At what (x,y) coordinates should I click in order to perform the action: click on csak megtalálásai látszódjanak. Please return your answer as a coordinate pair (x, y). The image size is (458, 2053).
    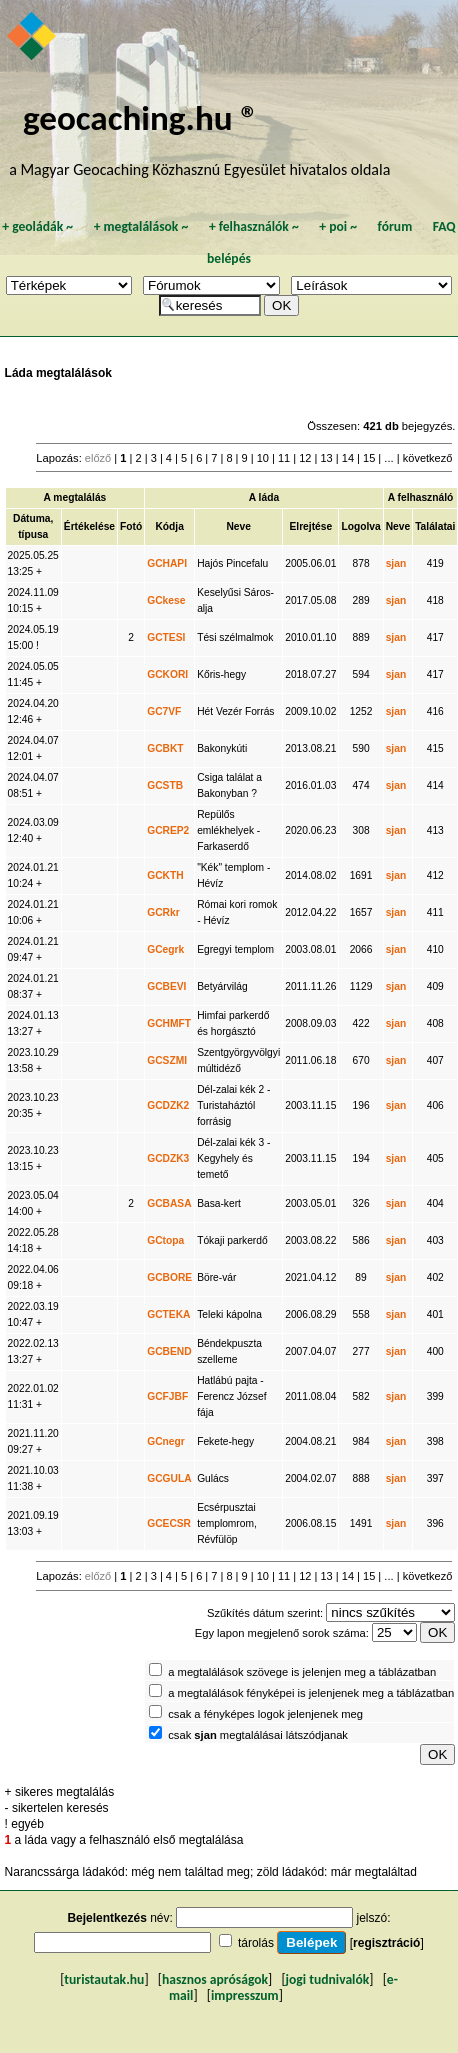
    Looking at the image, I should click on (258, 1735).